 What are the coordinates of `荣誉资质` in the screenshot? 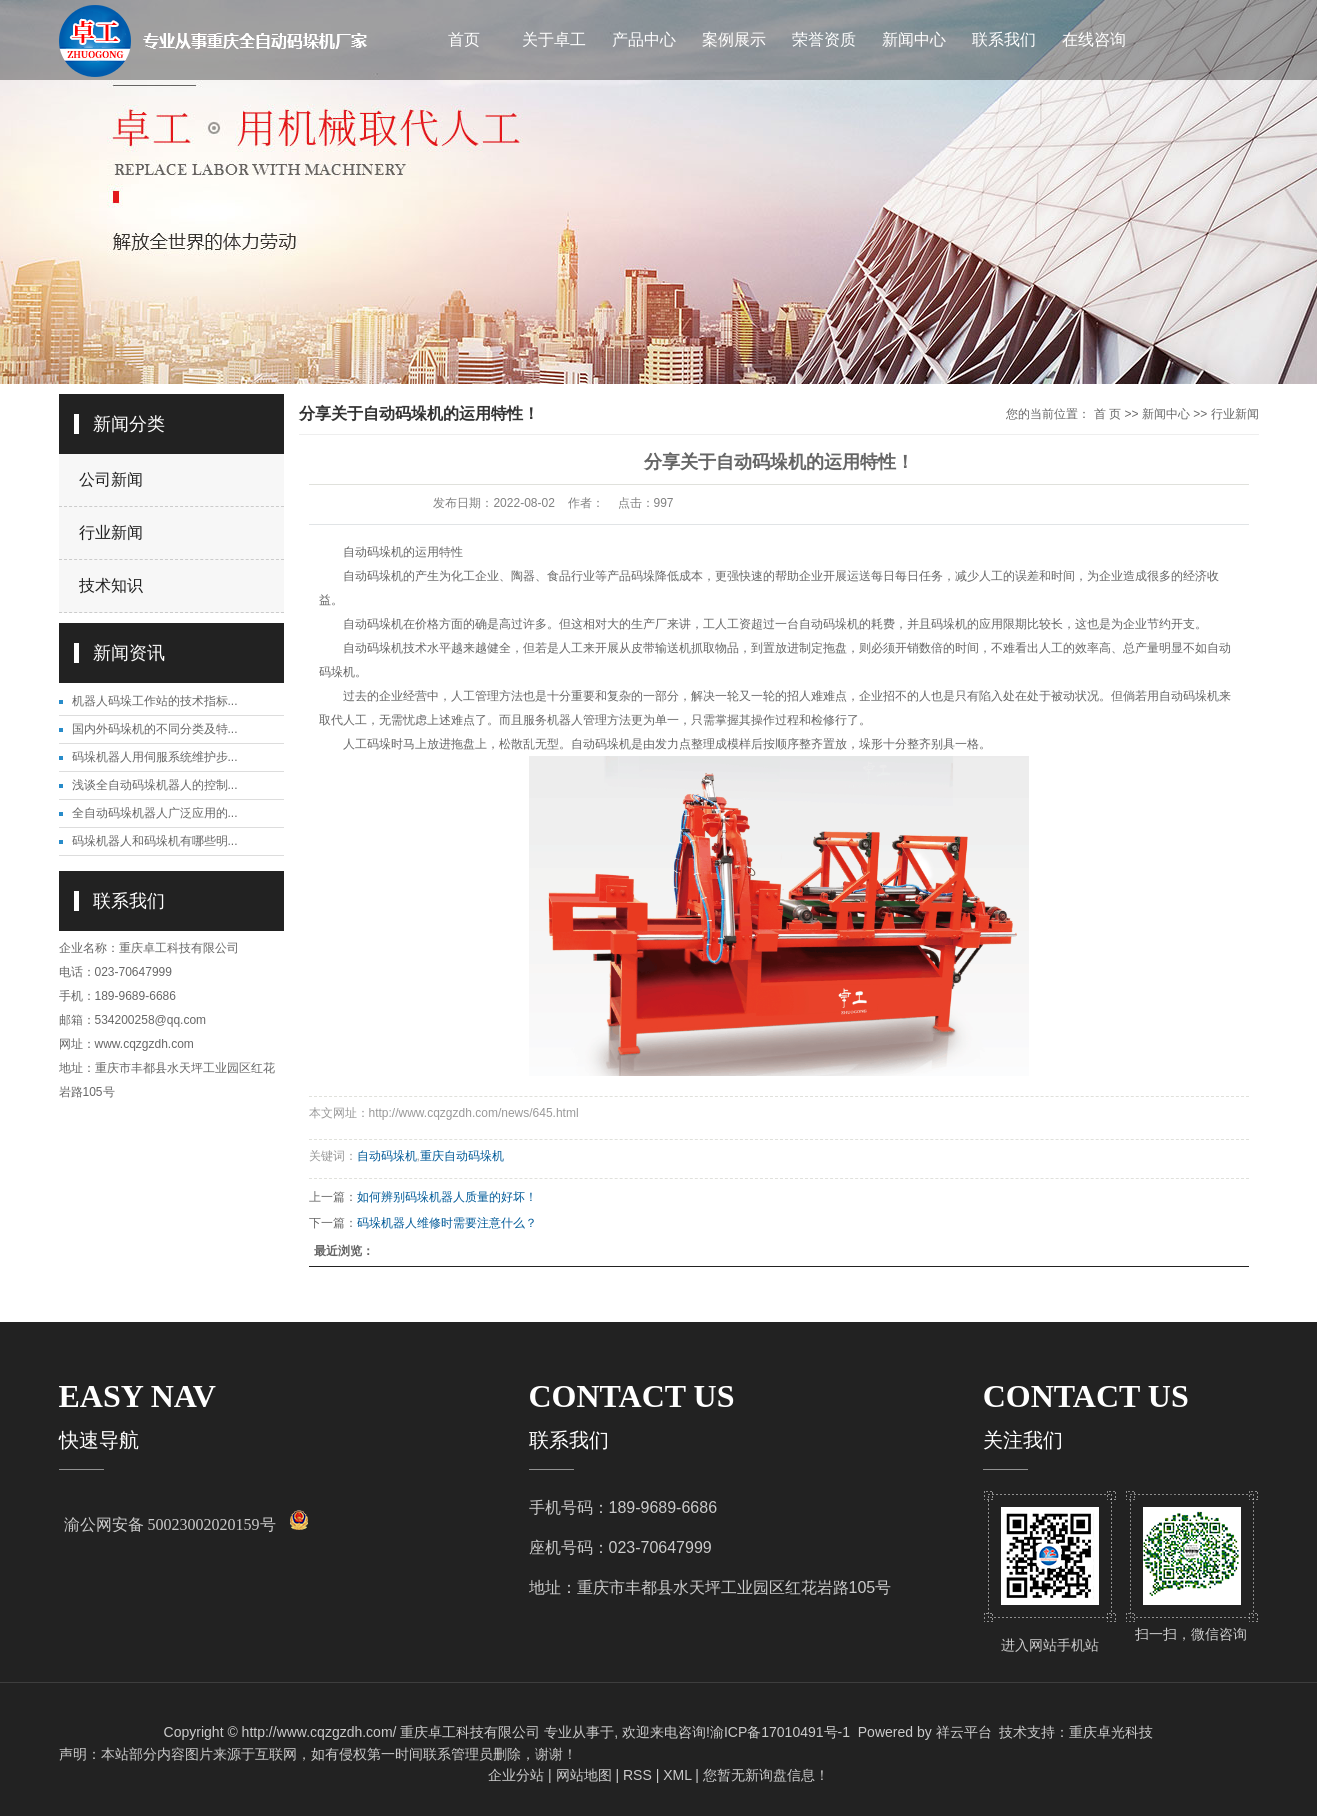 It's located at (824, 39).